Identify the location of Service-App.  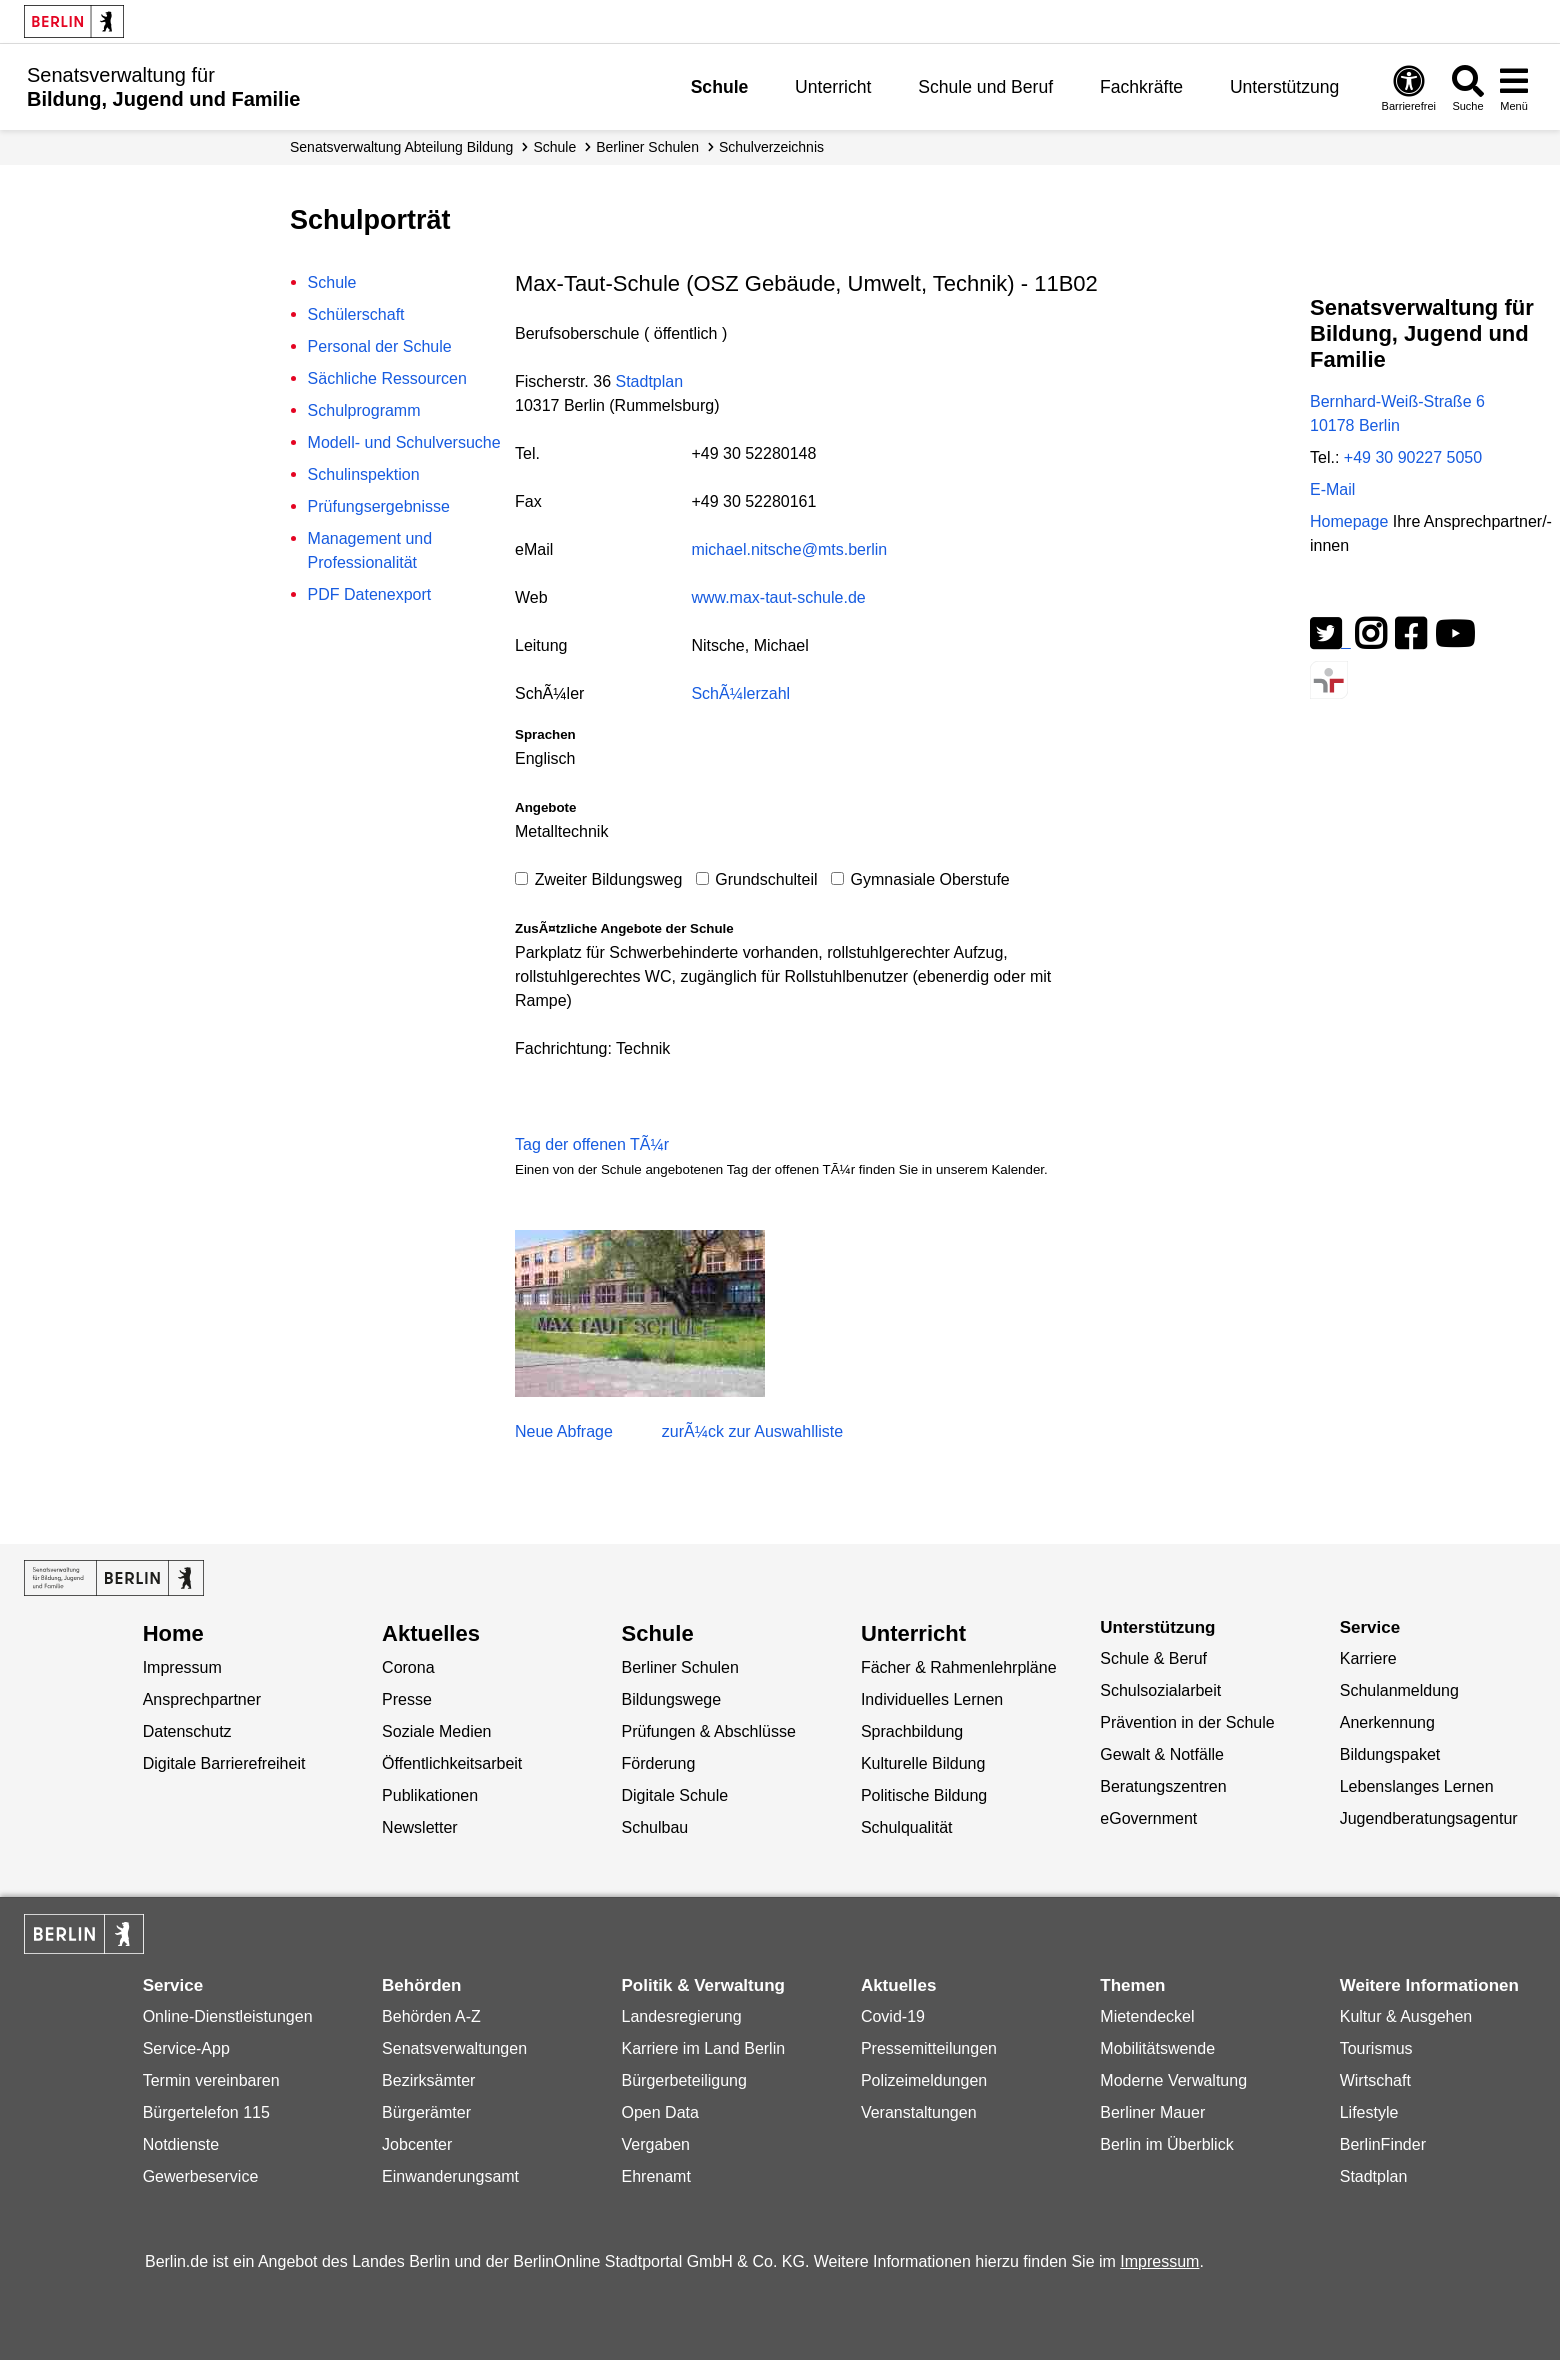
(186, 2048).